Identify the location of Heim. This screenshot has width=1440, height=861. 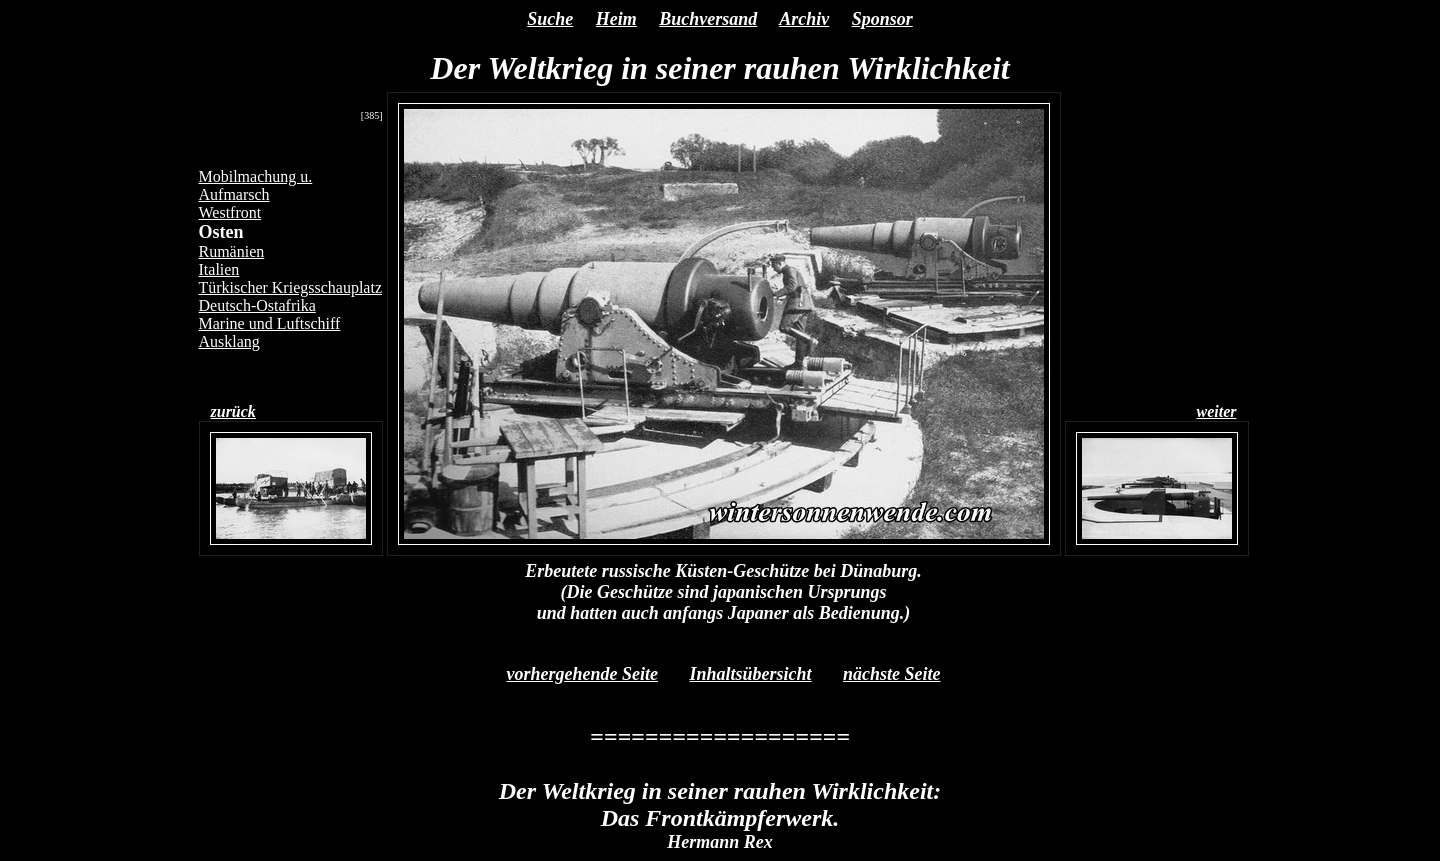
(616, 19).